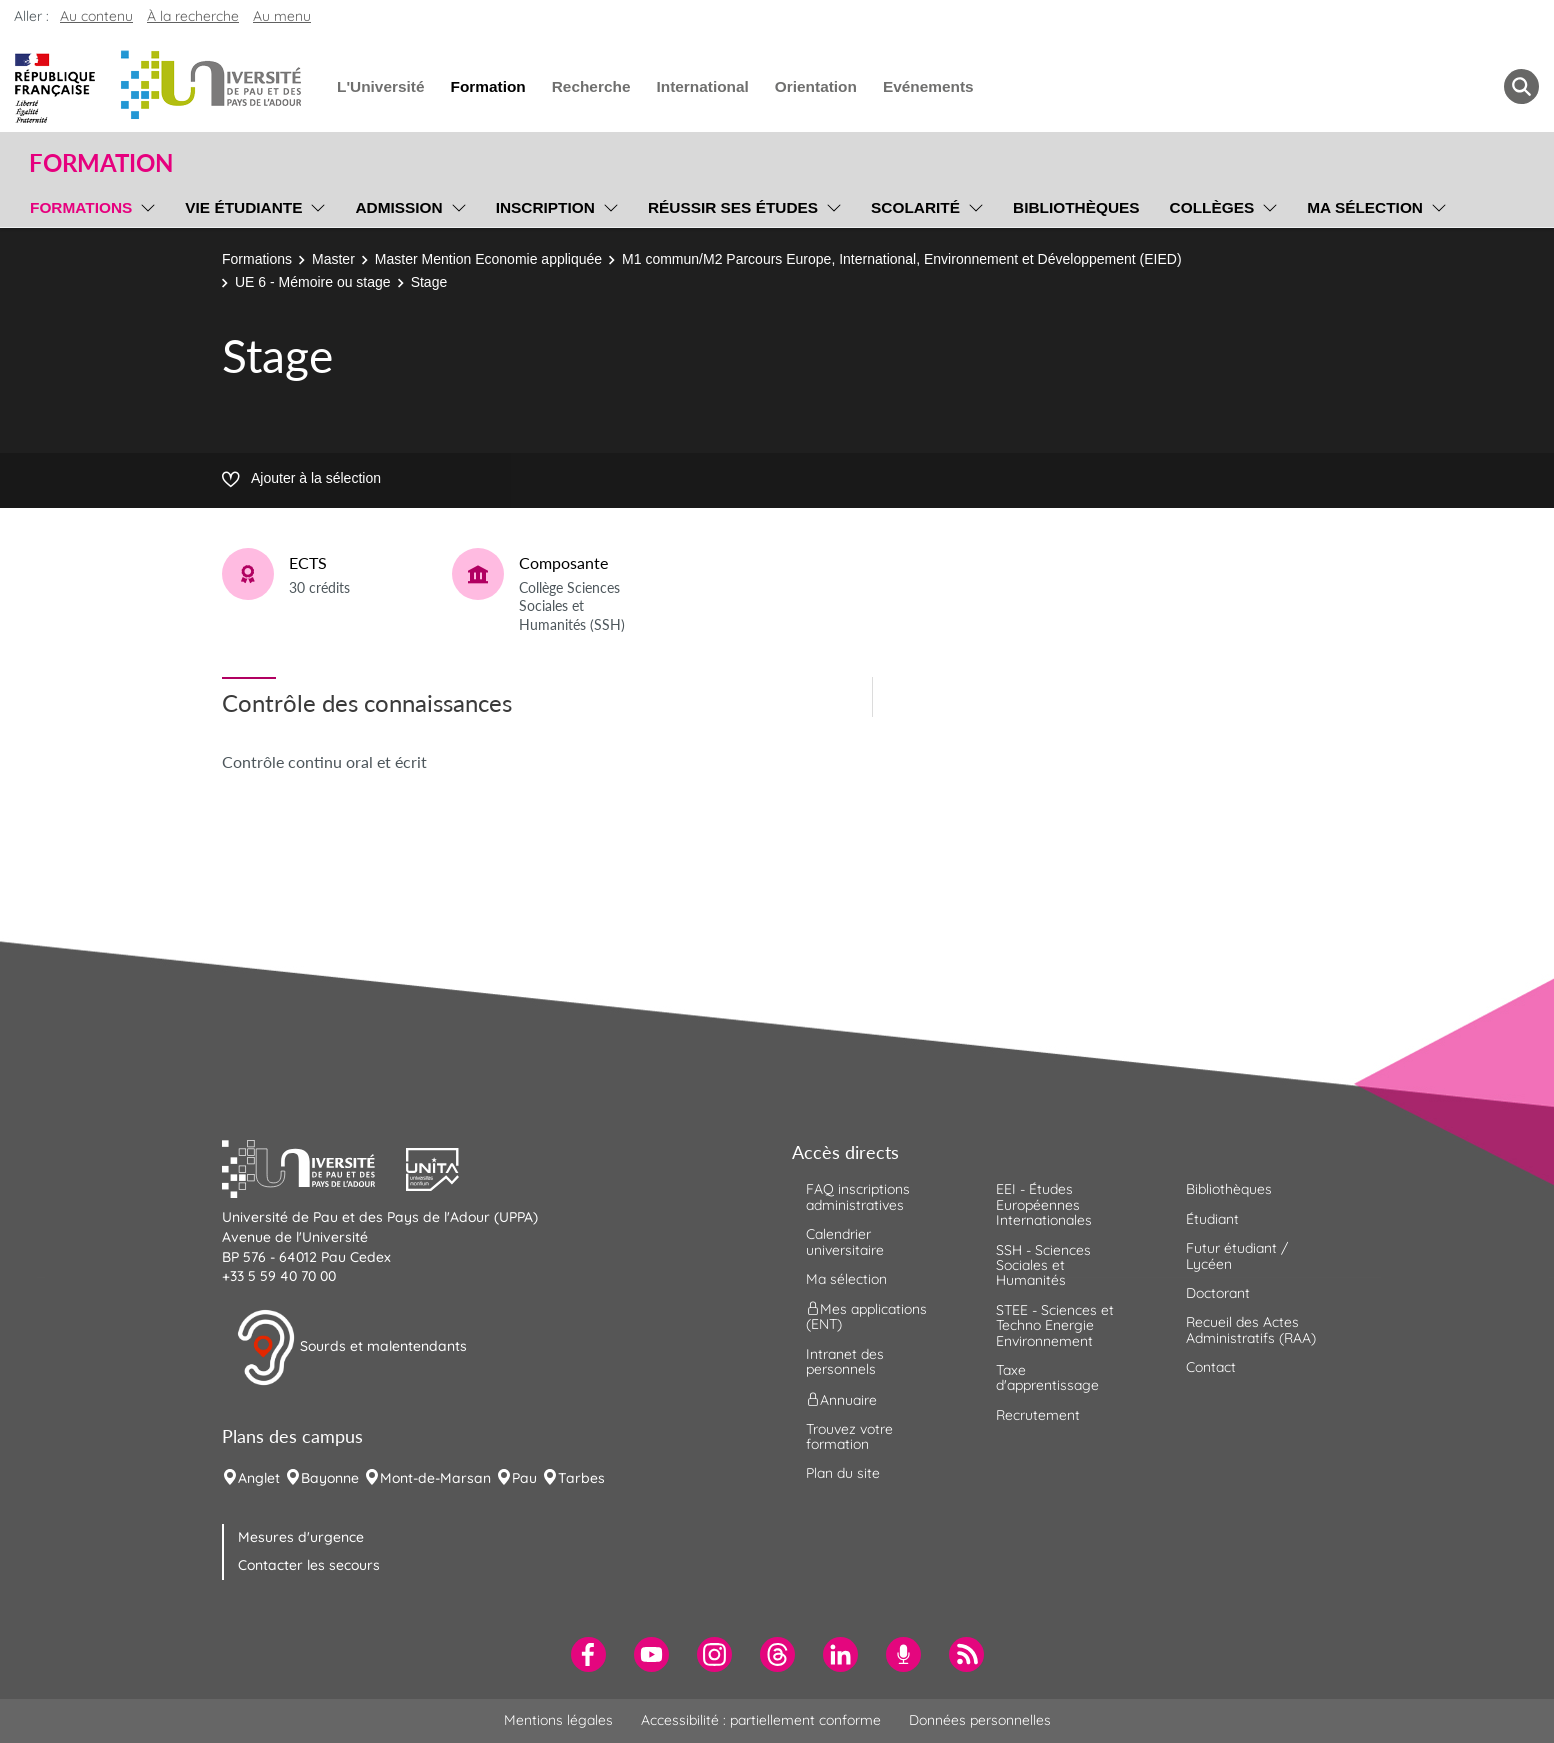  I want to click on Ma sélection [menuitem], so click(1365, 207).